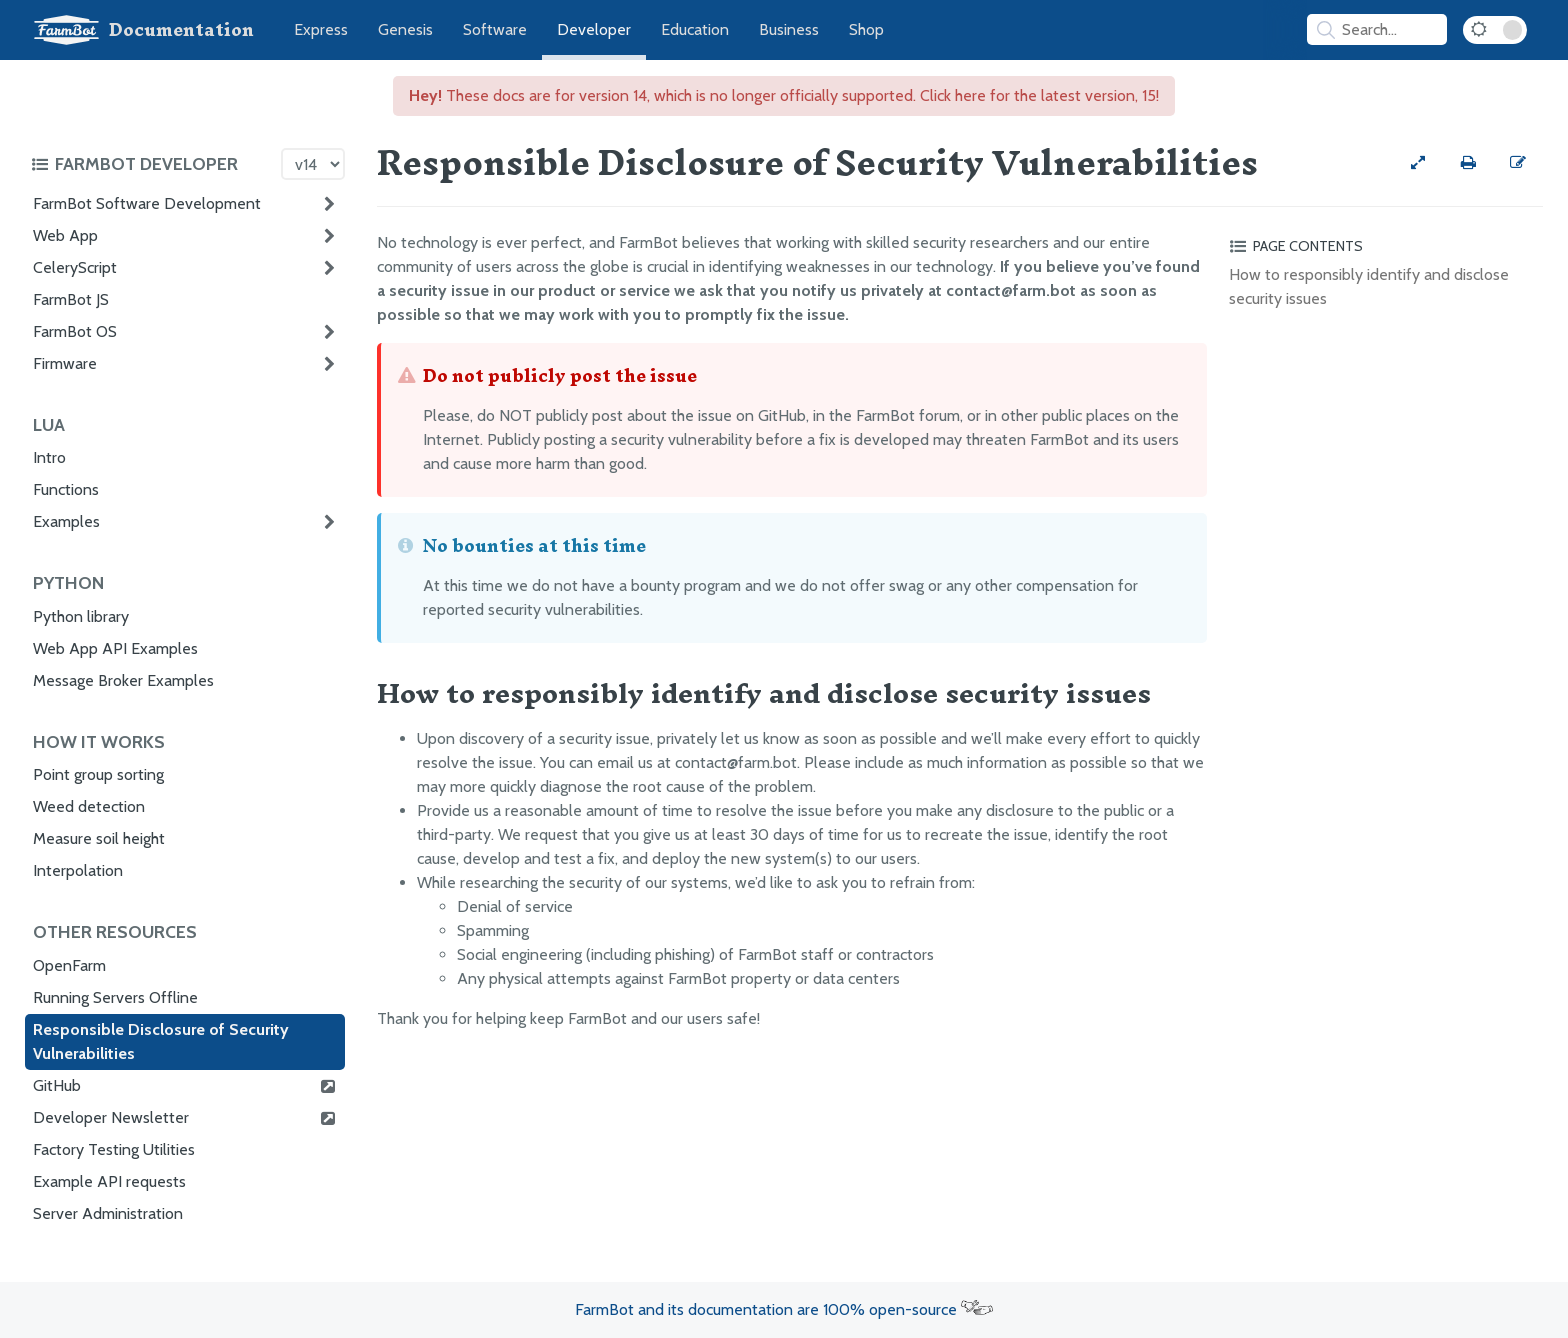 The height and width of the screenshot is (1338, 1568). Describe the element at coordinates (866, 29) in the screenshot. I see `Shop` at that location.